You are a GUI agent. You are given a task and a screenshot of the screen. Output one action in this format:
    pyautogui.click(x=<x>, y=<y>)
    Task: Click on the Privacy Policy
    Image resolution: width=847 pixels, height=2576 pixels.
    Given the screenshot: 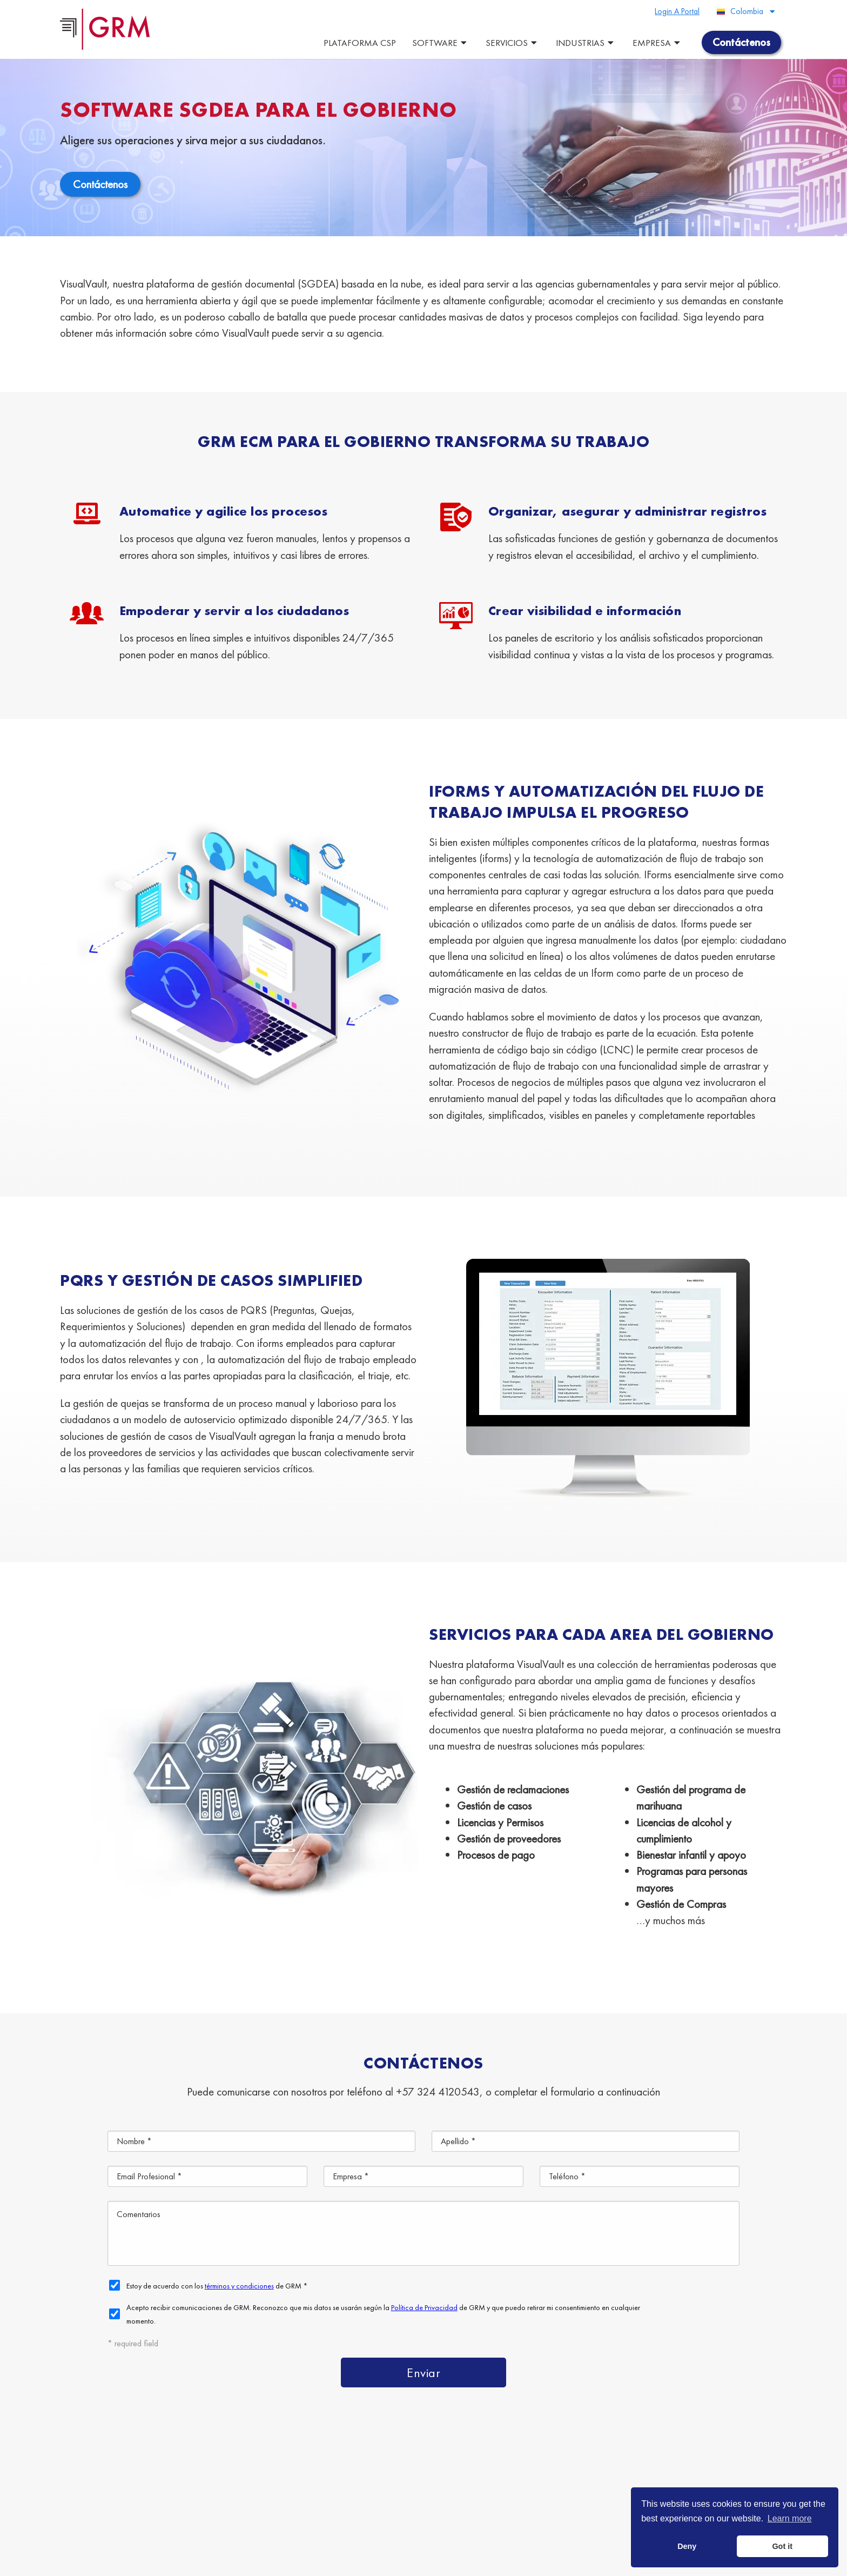 What is the action you would take?
    pyautogui.click(x=323, y=2562)
    